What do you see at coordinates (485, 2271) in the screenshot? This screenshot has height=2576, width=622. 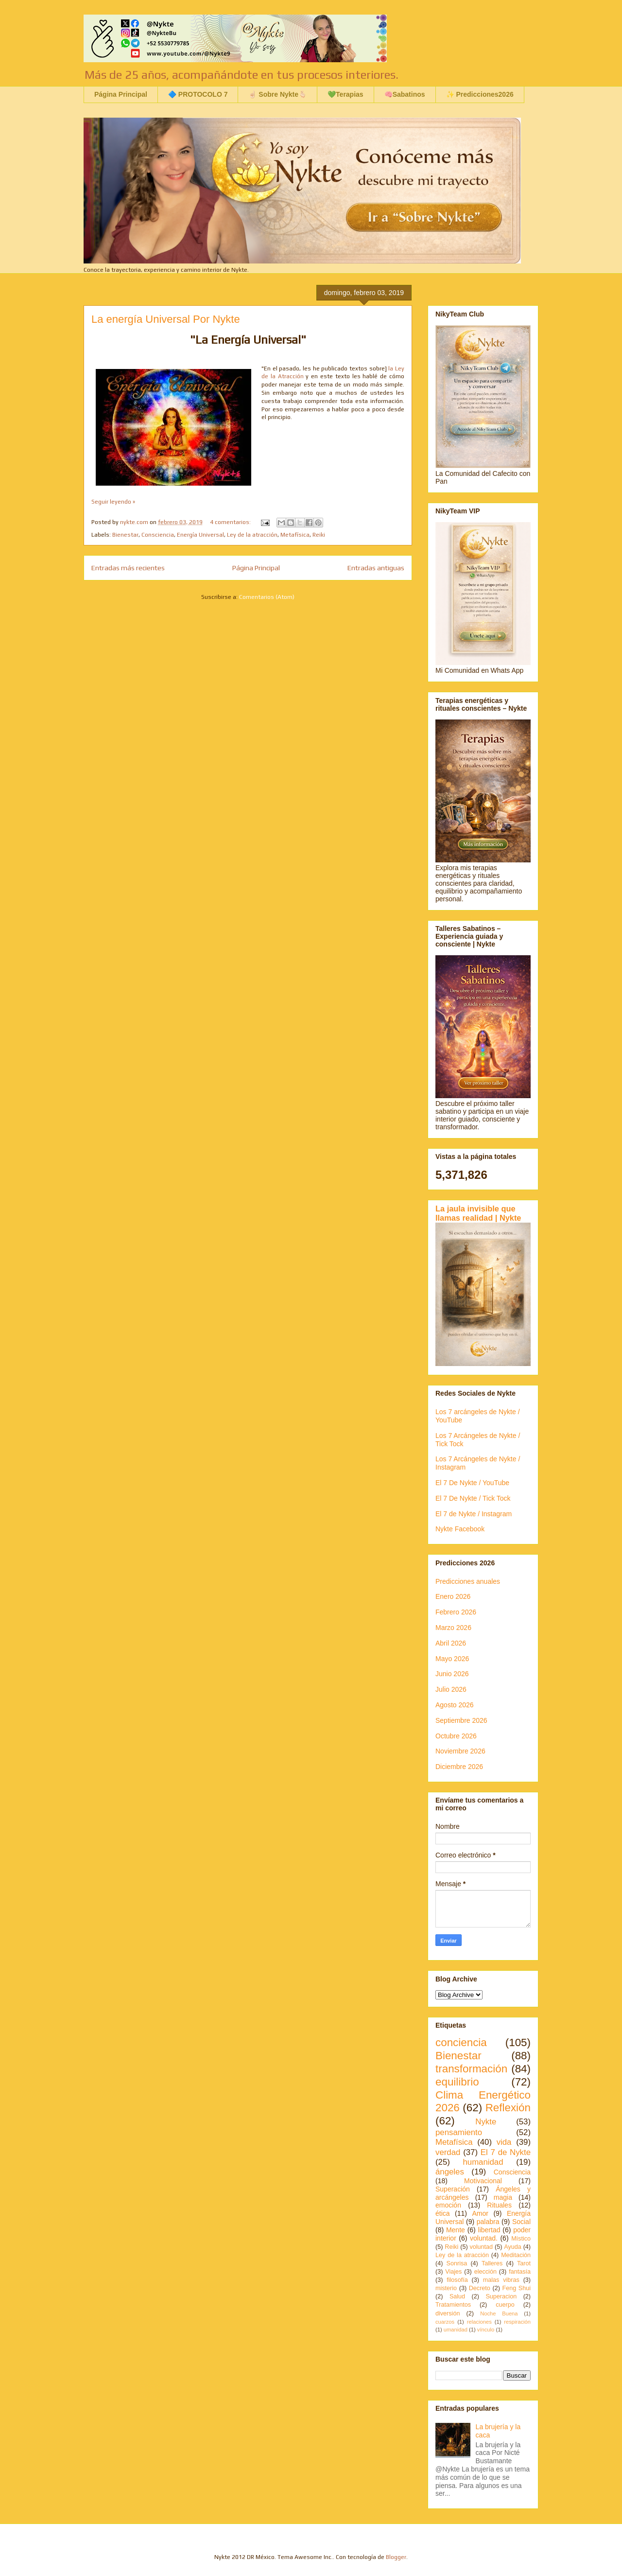 I see `elección` at bounding box center [485, 2271].